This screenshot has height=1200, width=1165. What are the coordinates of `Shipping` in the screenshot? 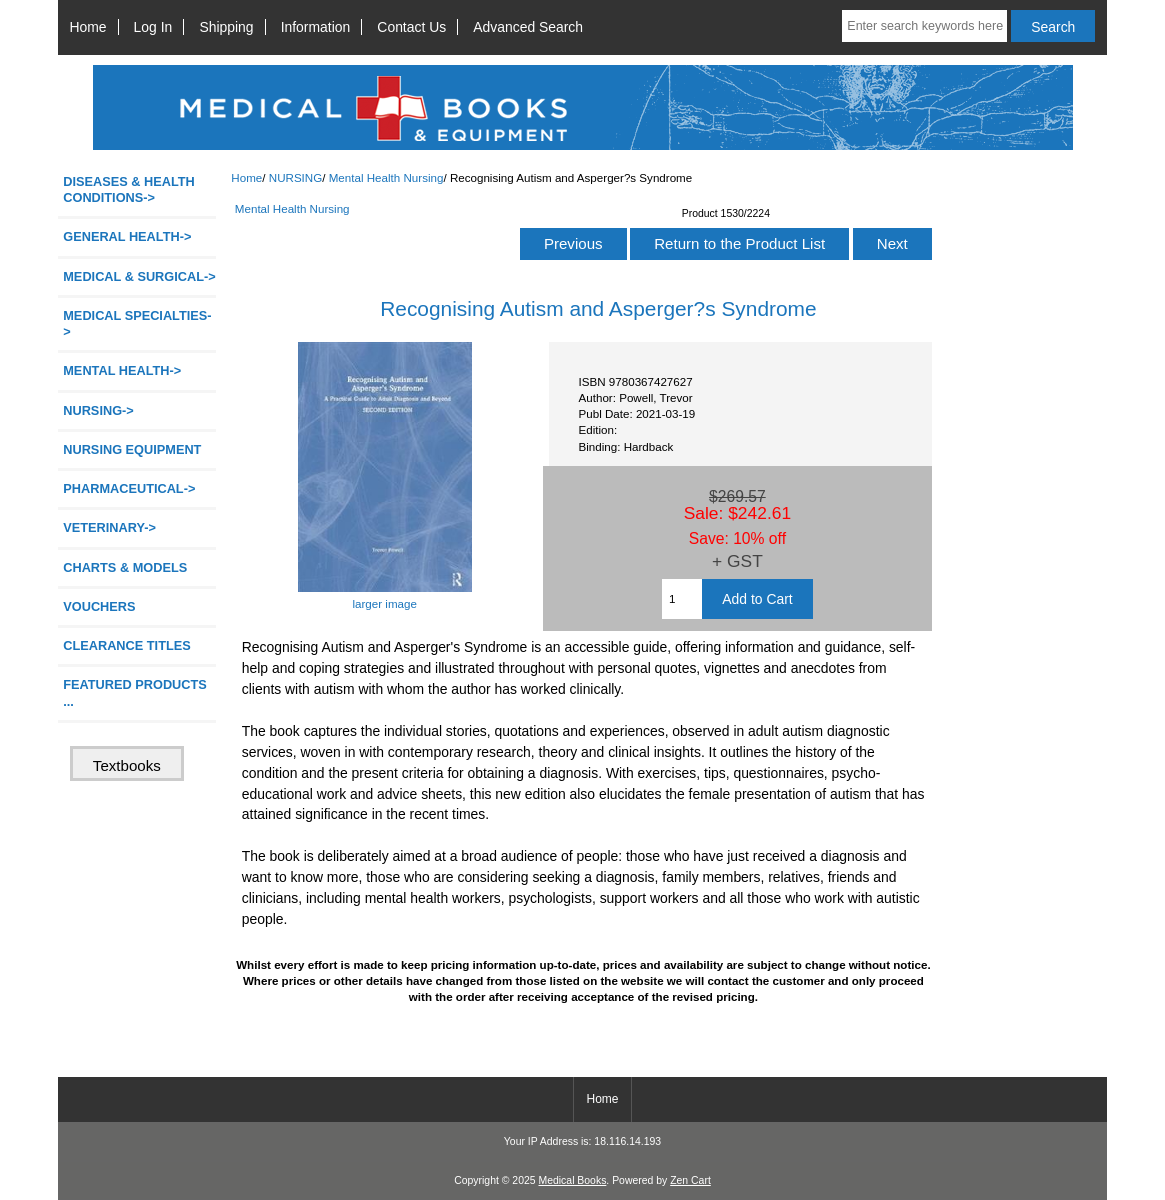 It's located at (226, 27).